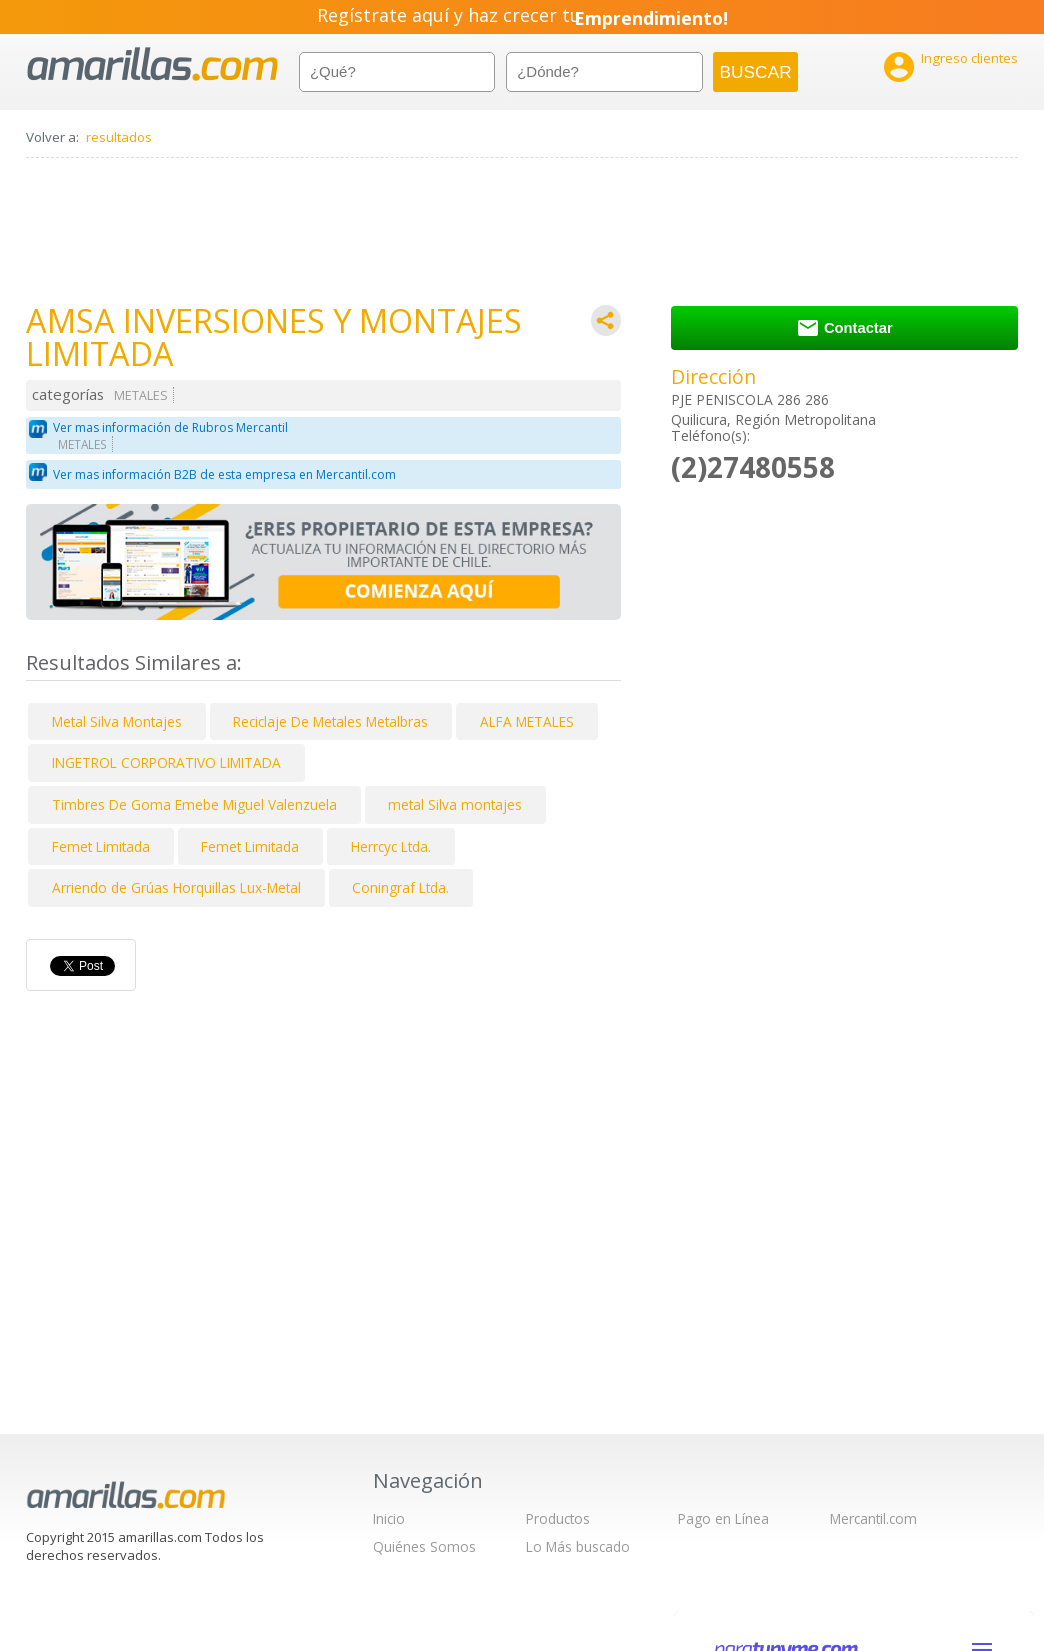 The image size is (1044, 1651). Describe the element at coordinates (527, 721) in the screenshot. I see `ALFA METALES` at that location.